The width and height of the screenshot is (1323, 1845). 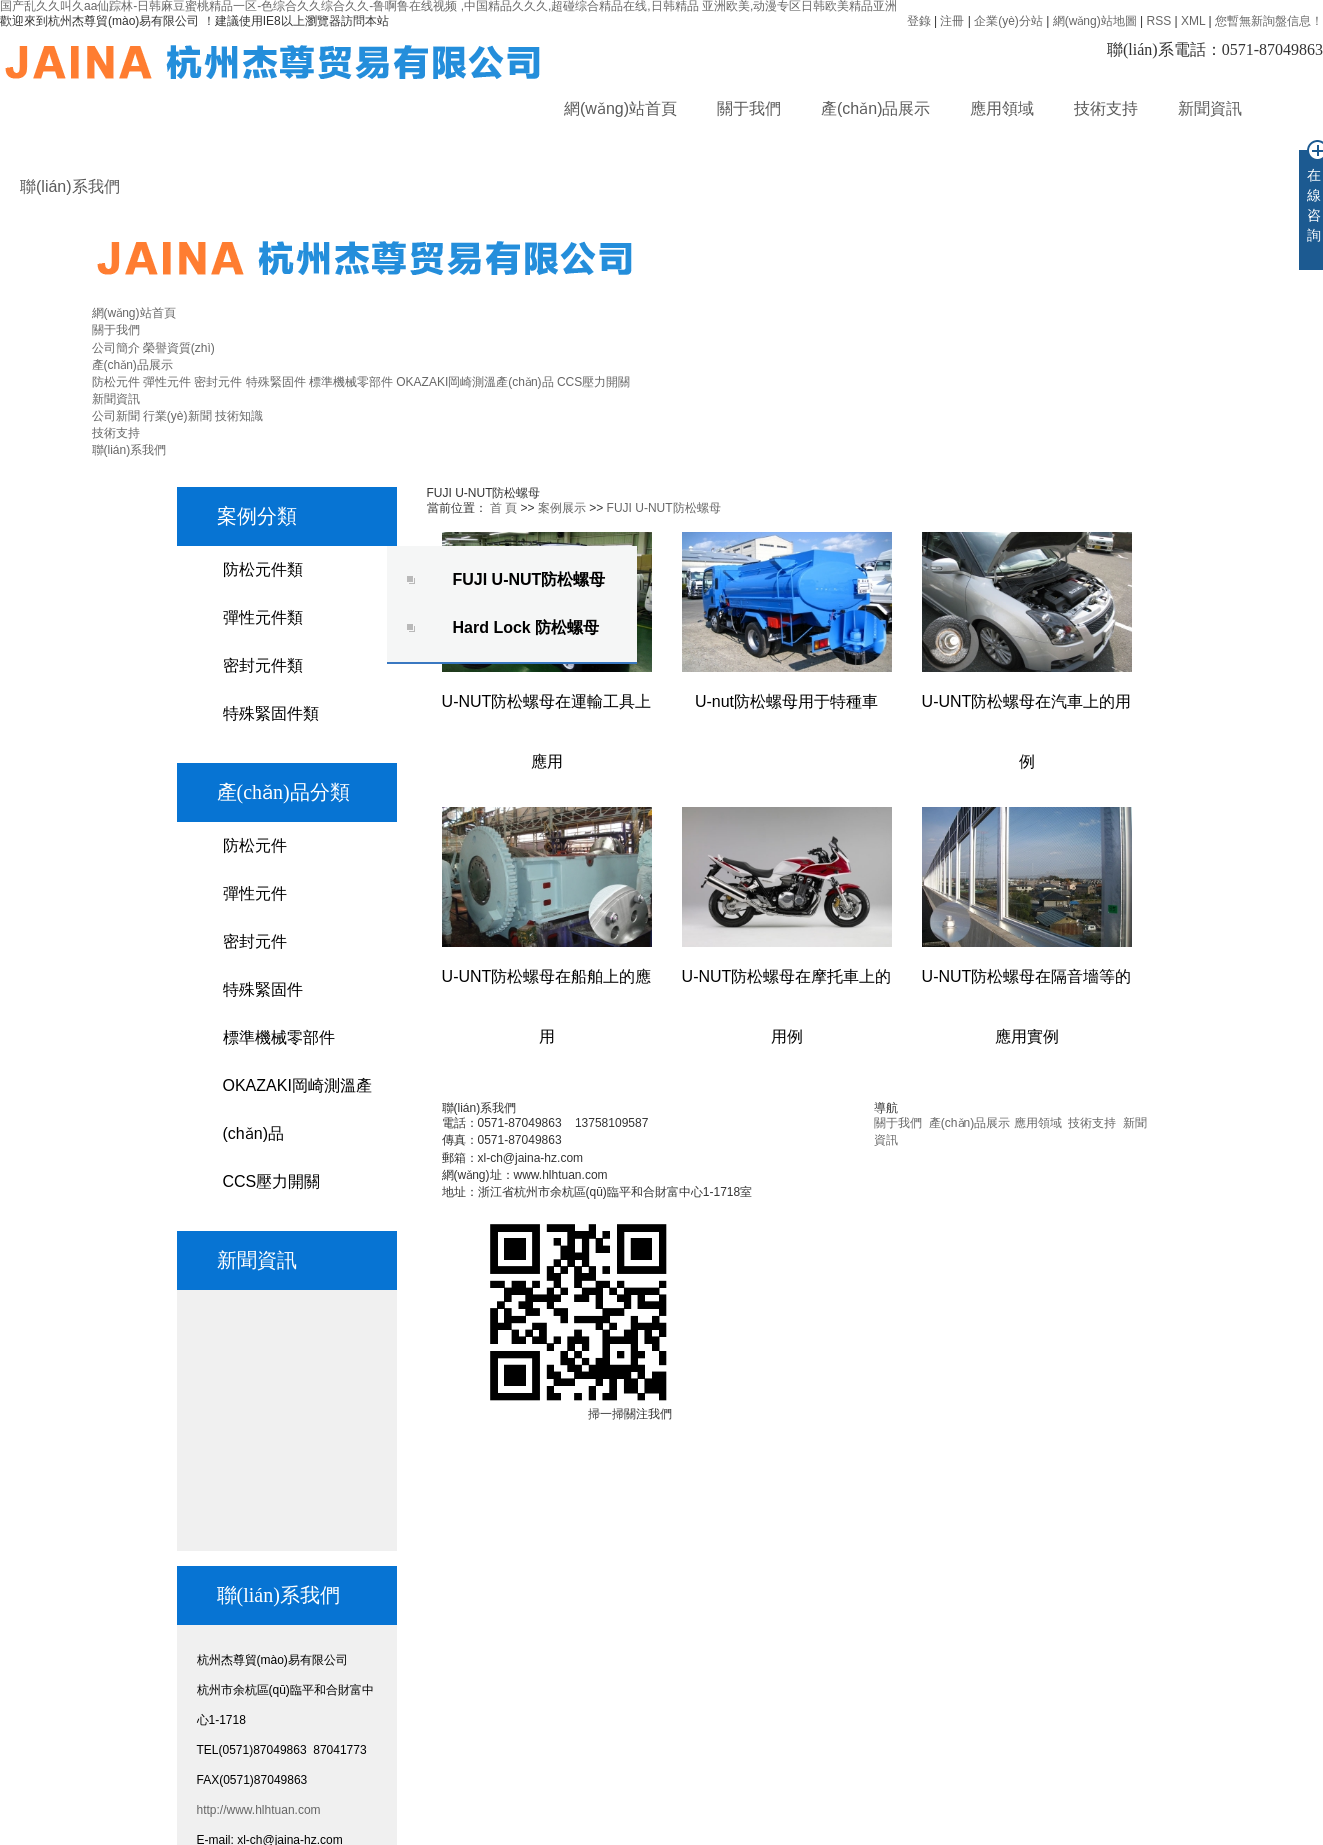 What do you see at coordinates (259, 1810) in the screenshot?
I see `http://www.hlhtuan.com` at bounding box center [259, 1810].